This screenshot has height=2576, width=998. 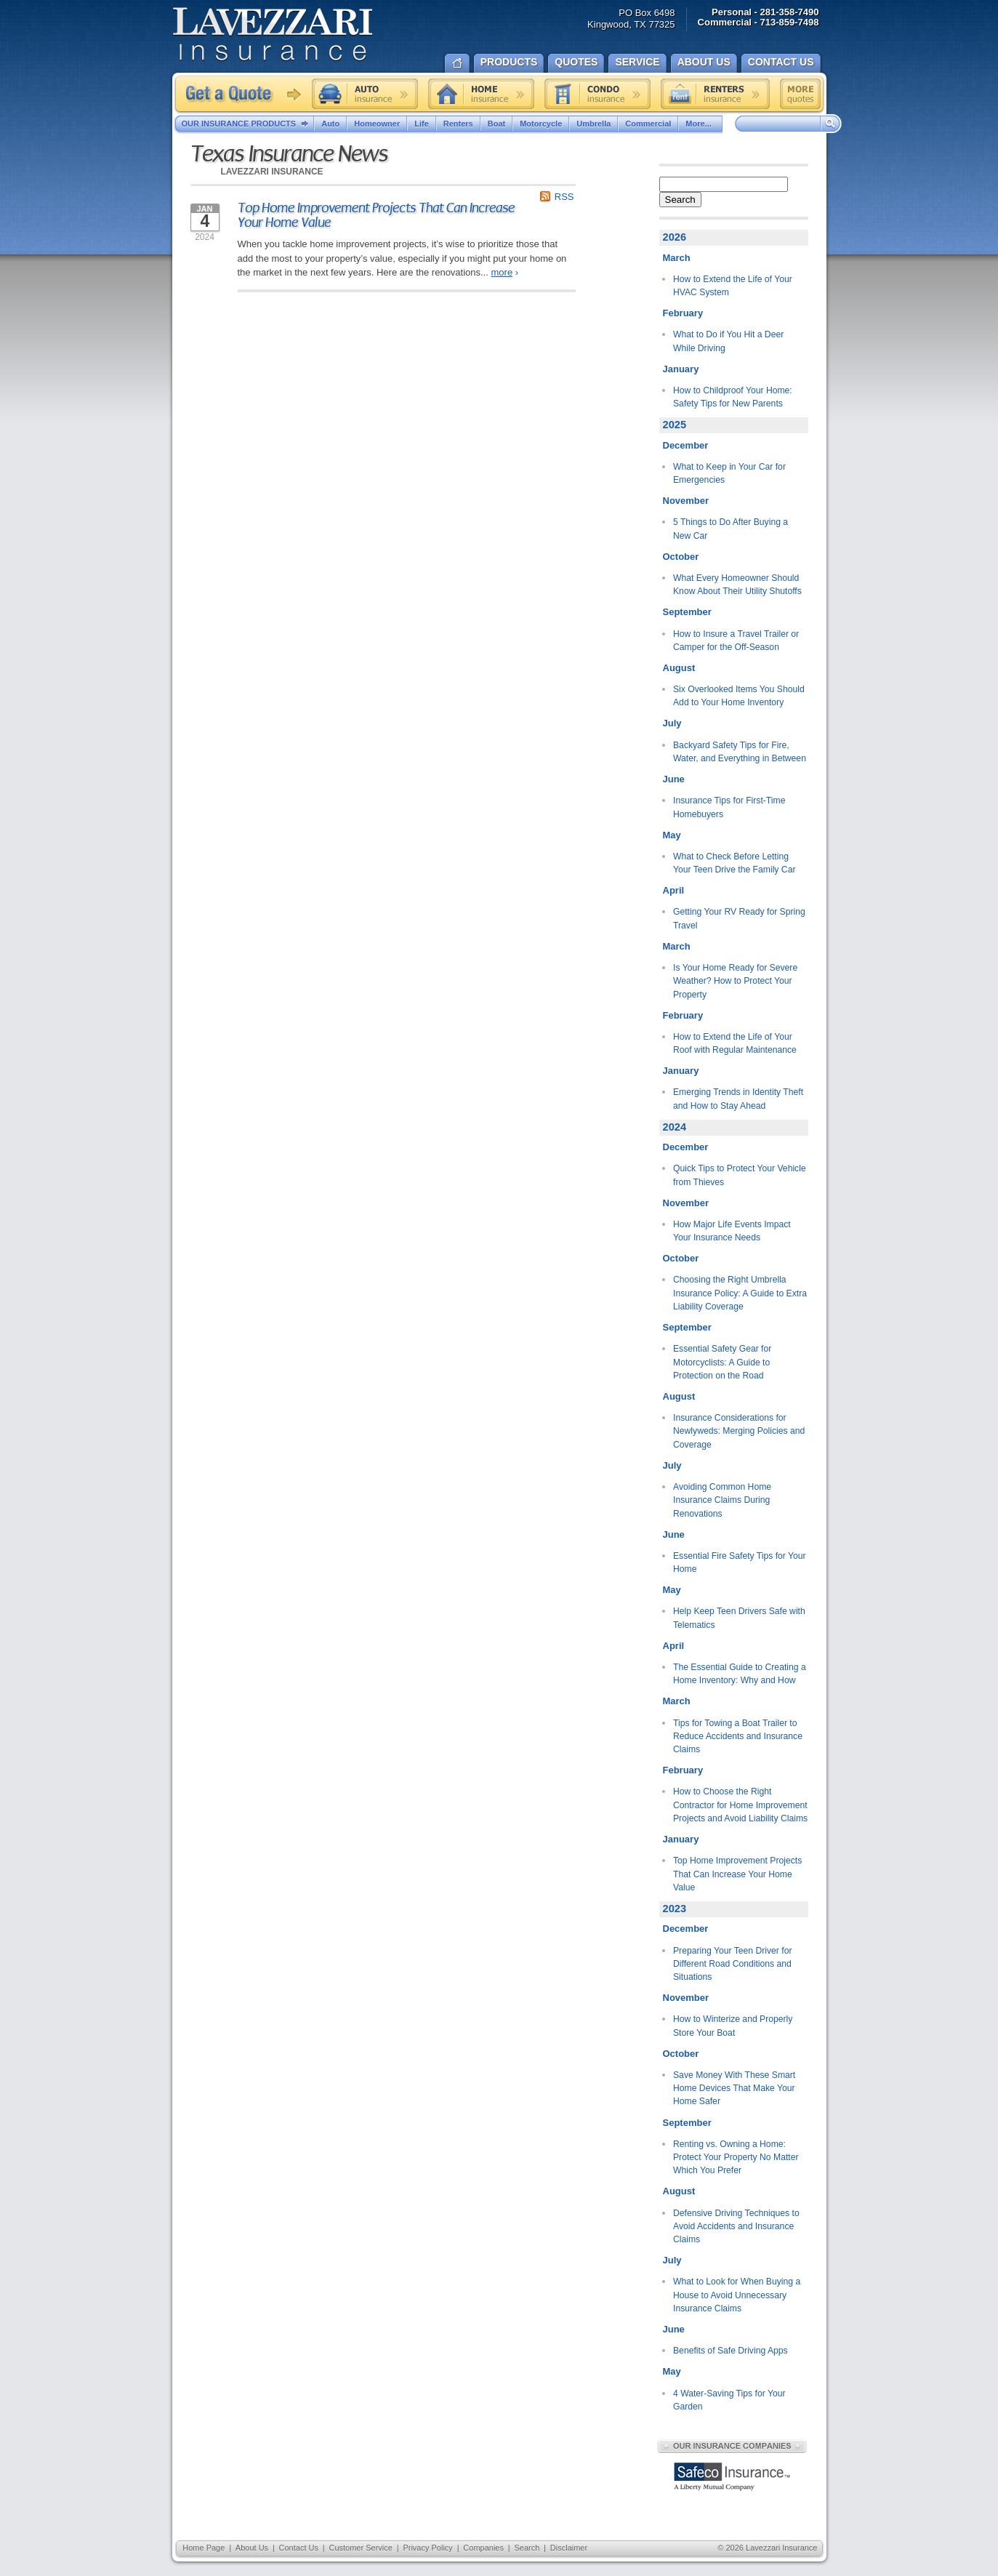 What do you see at coordinates (672, 835) in the screenshot?
I see `May` at bounding box center [672, 835].